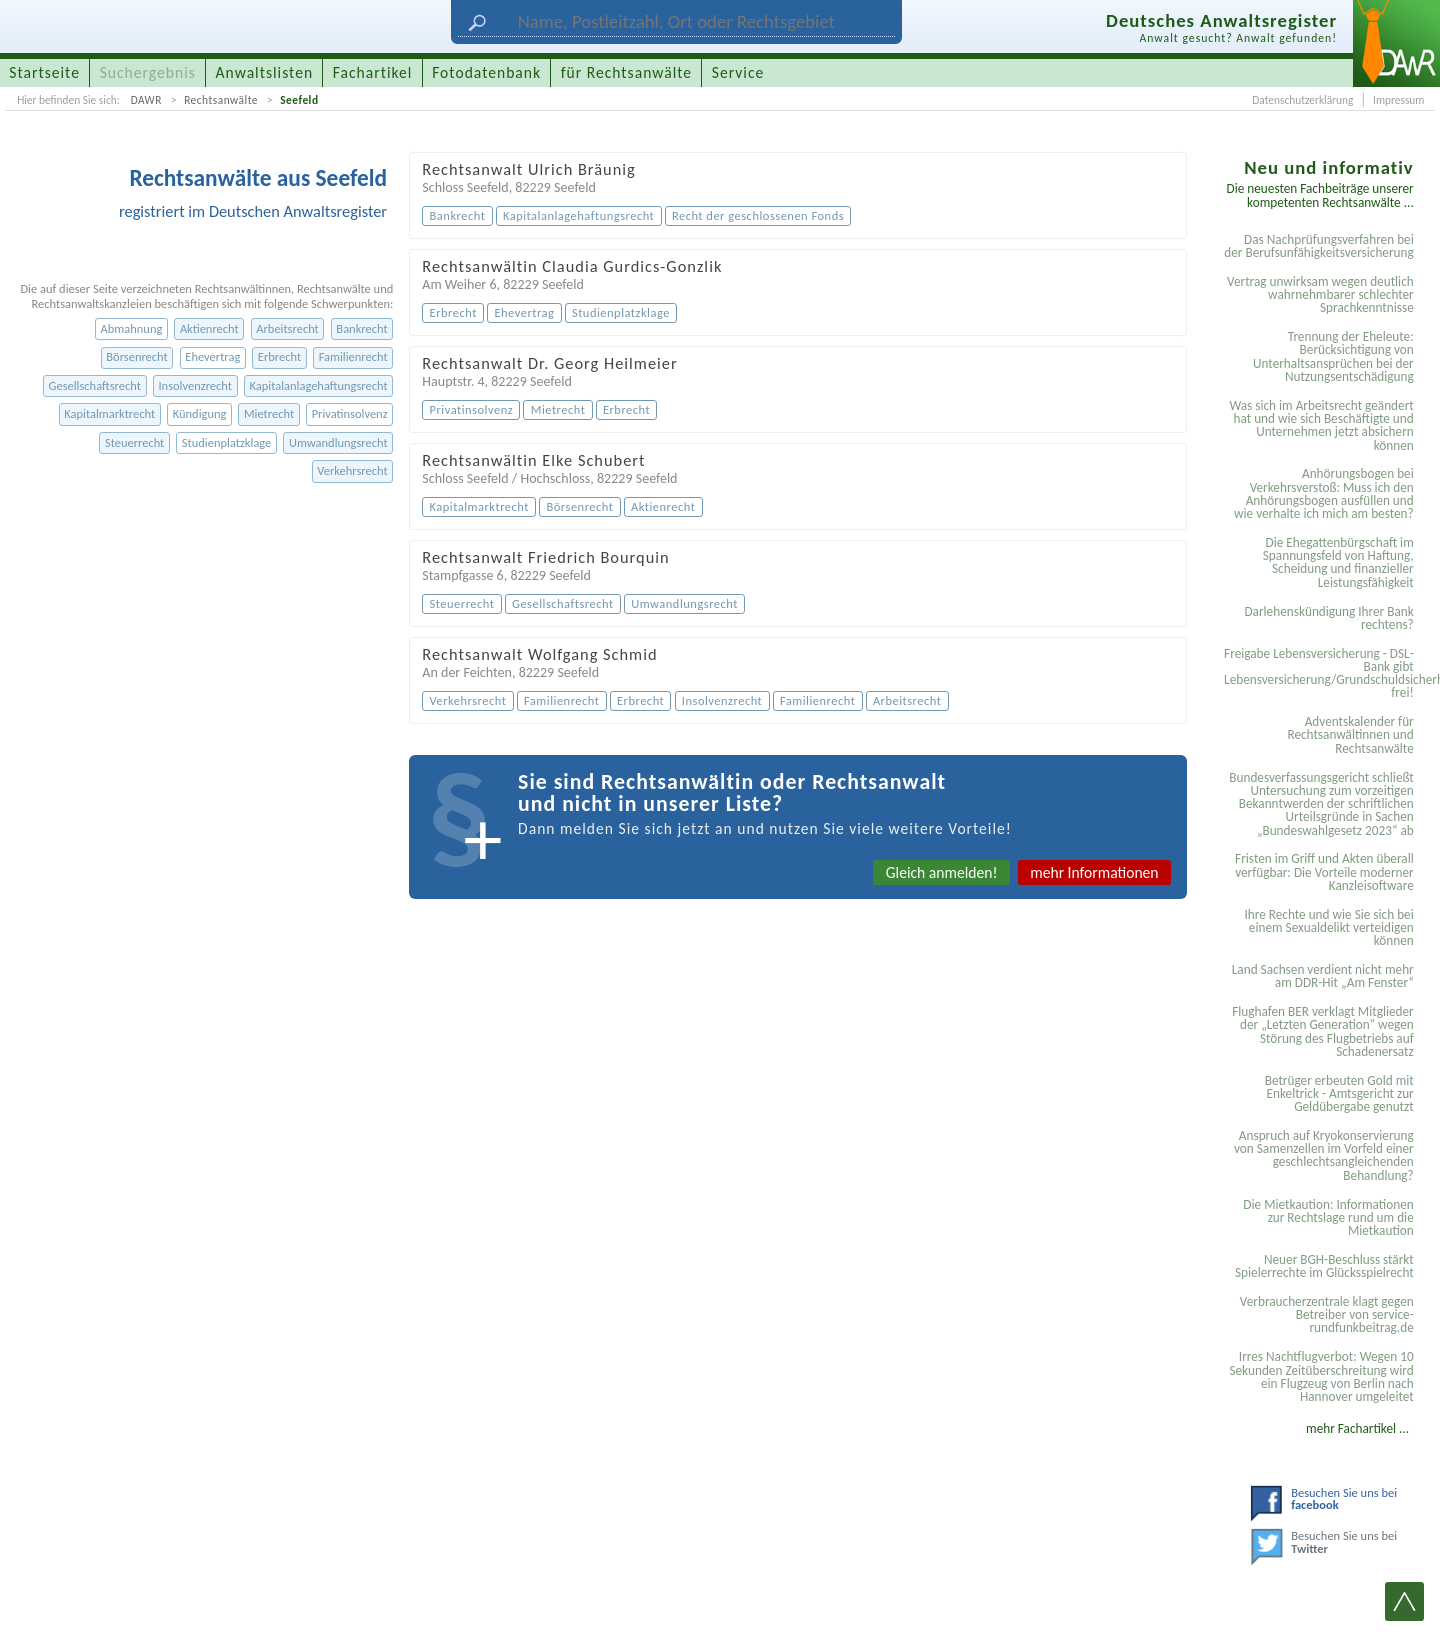 The height and width of the screenshot is (1637, 1440). I want to click on Das Nachprüfungsverfahren bei der Berufsunfähigkeitsversicherung, so click(1318, 246).